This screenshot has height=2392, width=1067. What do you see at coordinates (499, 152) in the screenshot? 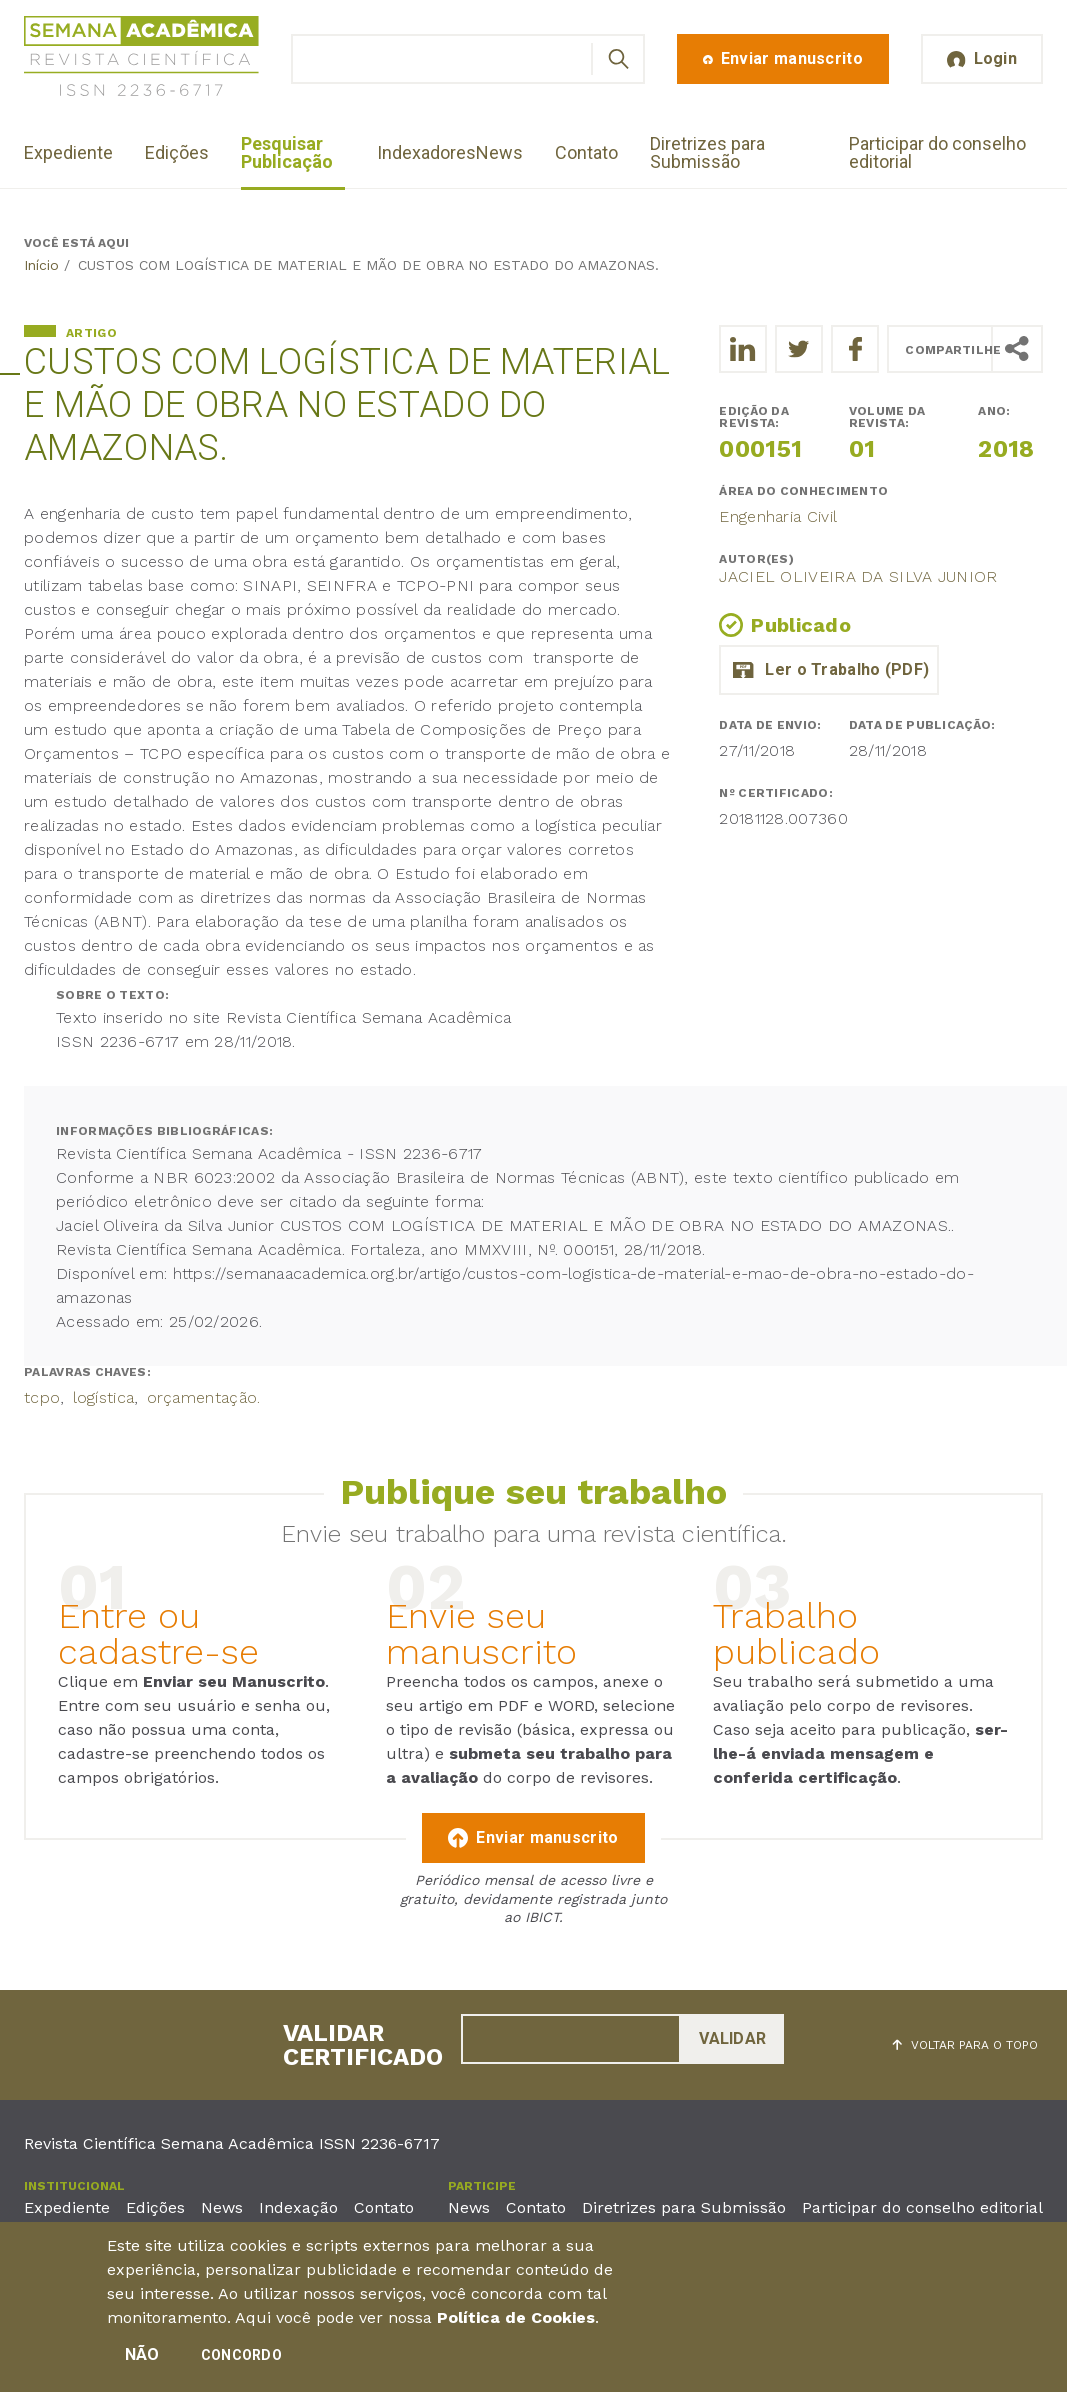
I see `News` at bounding box center [499, 152].